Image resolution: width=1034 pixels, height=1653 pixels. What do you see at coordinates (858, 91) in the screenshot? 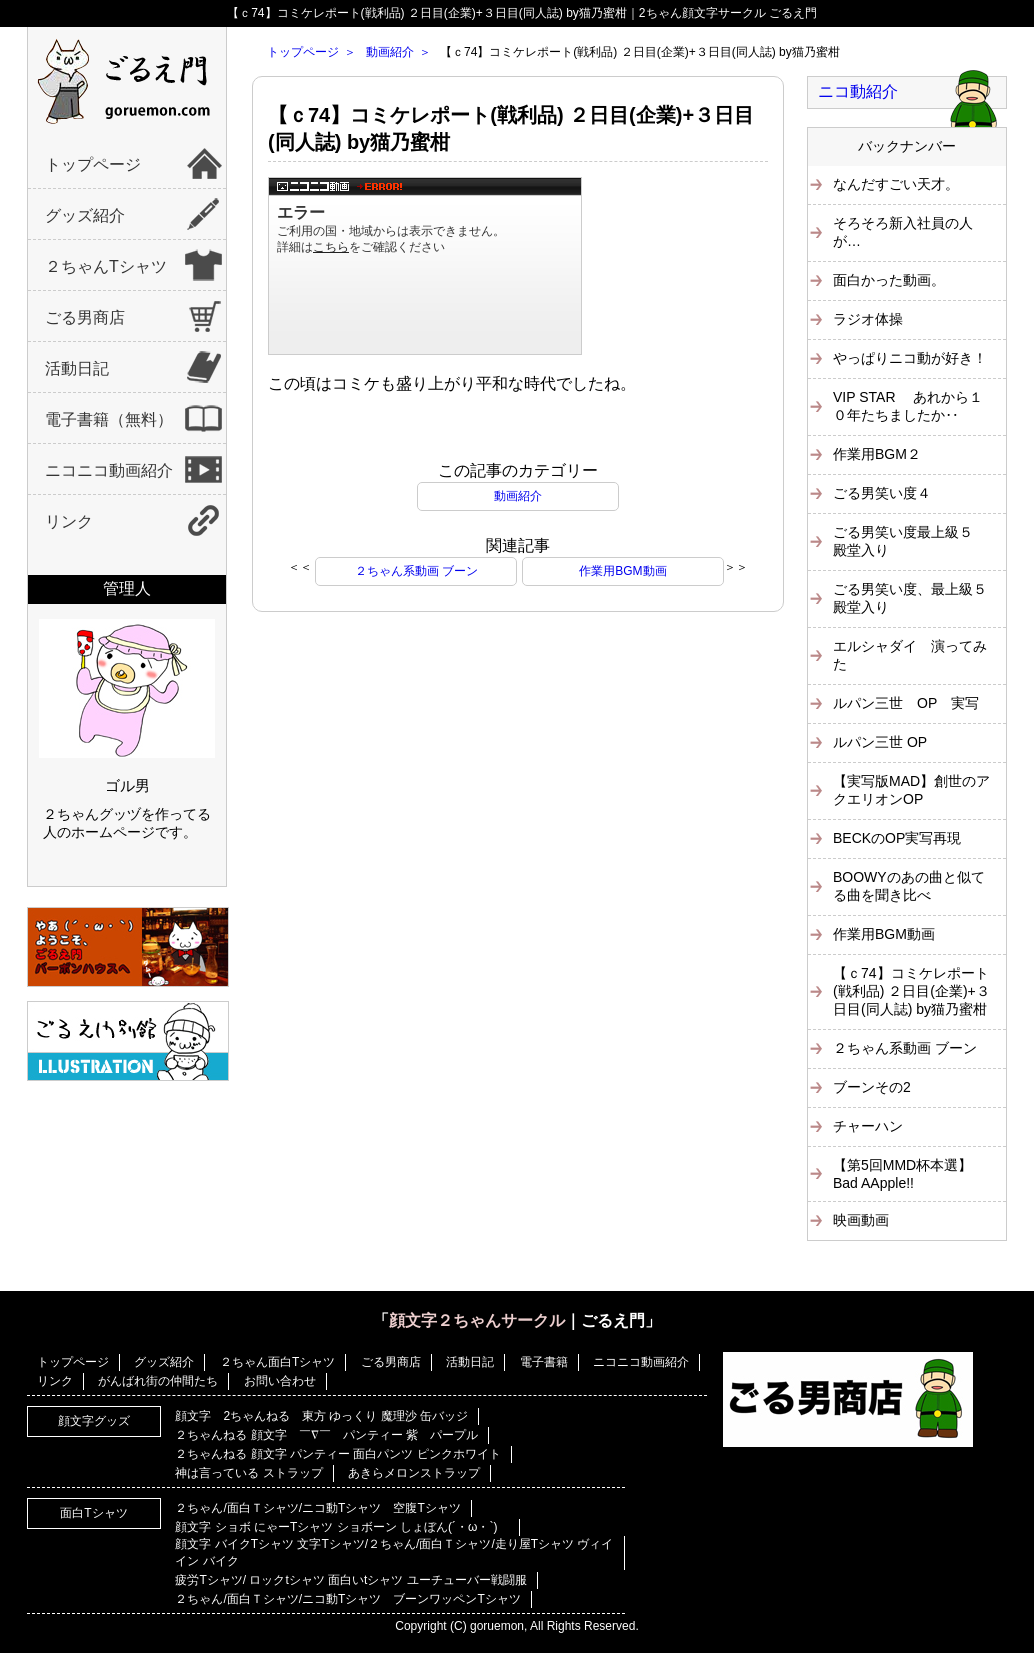
I see `ニコ動紹介` at bounding box center [858, 91].